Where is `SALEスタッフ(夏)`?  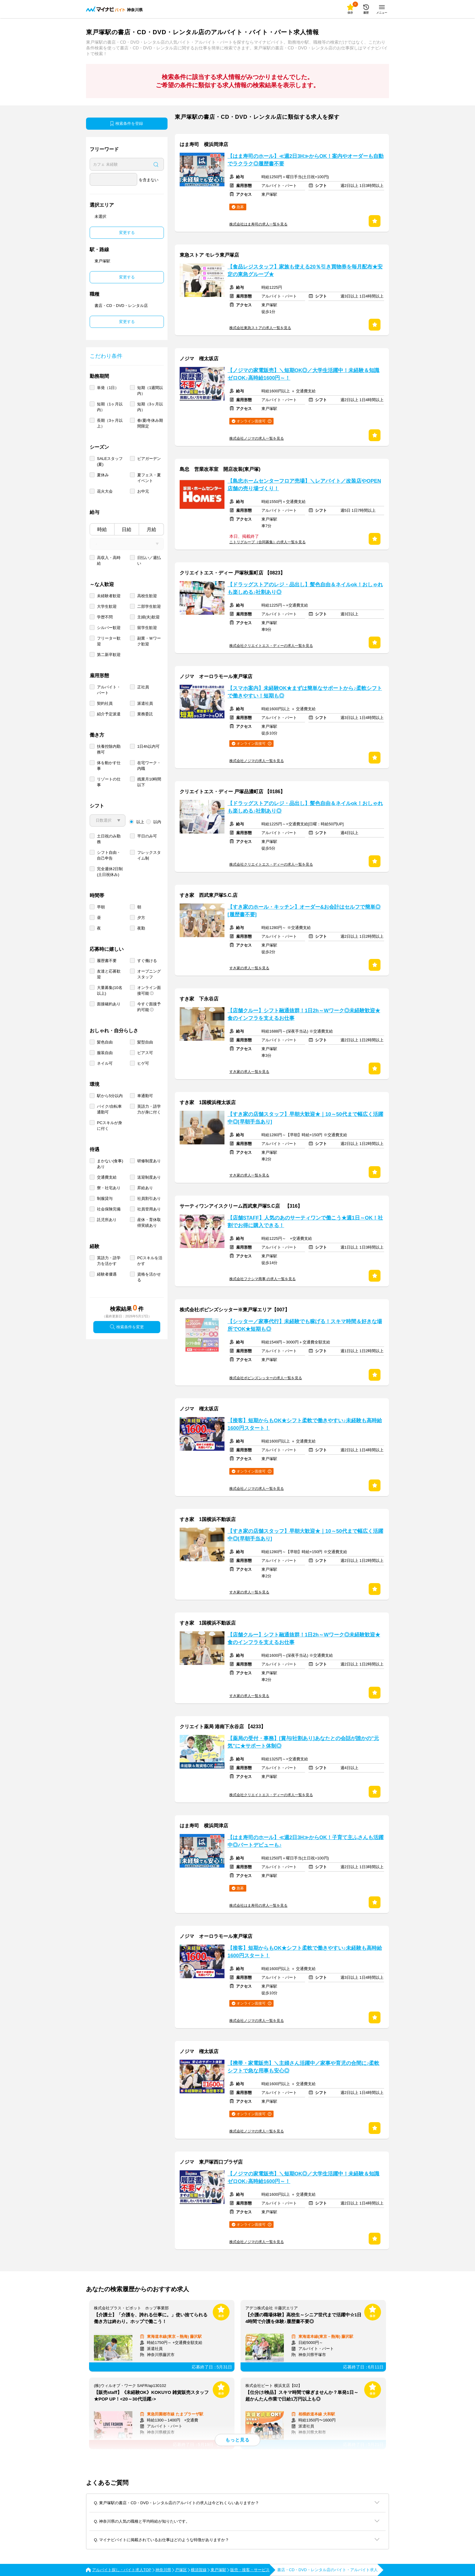 SALEスタッフ(夏) is located at coordinates (110, 461).